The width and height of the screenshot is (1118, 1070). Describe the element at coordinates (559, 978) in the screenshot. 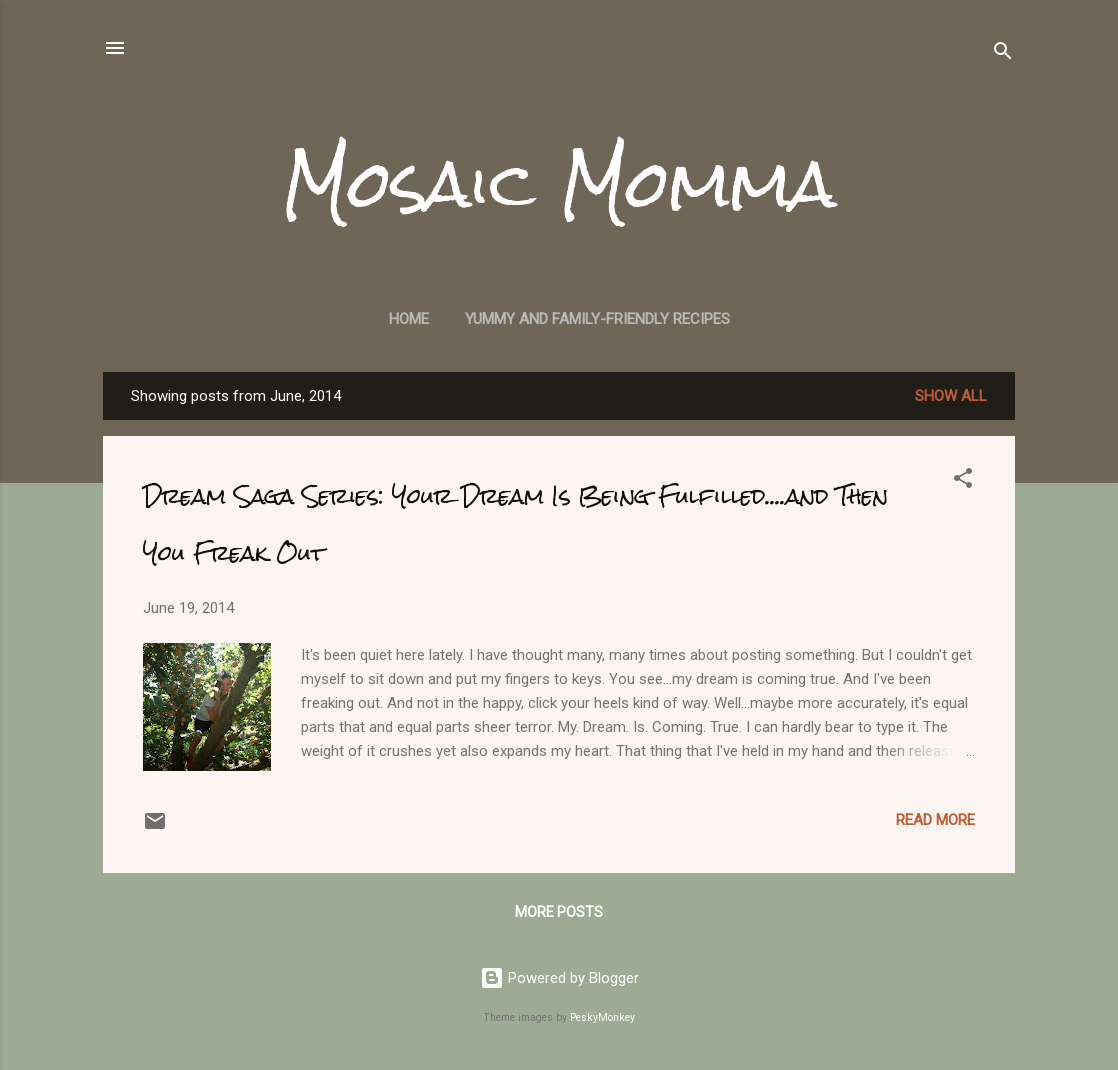

I see `Powered by Blogger` at that location.